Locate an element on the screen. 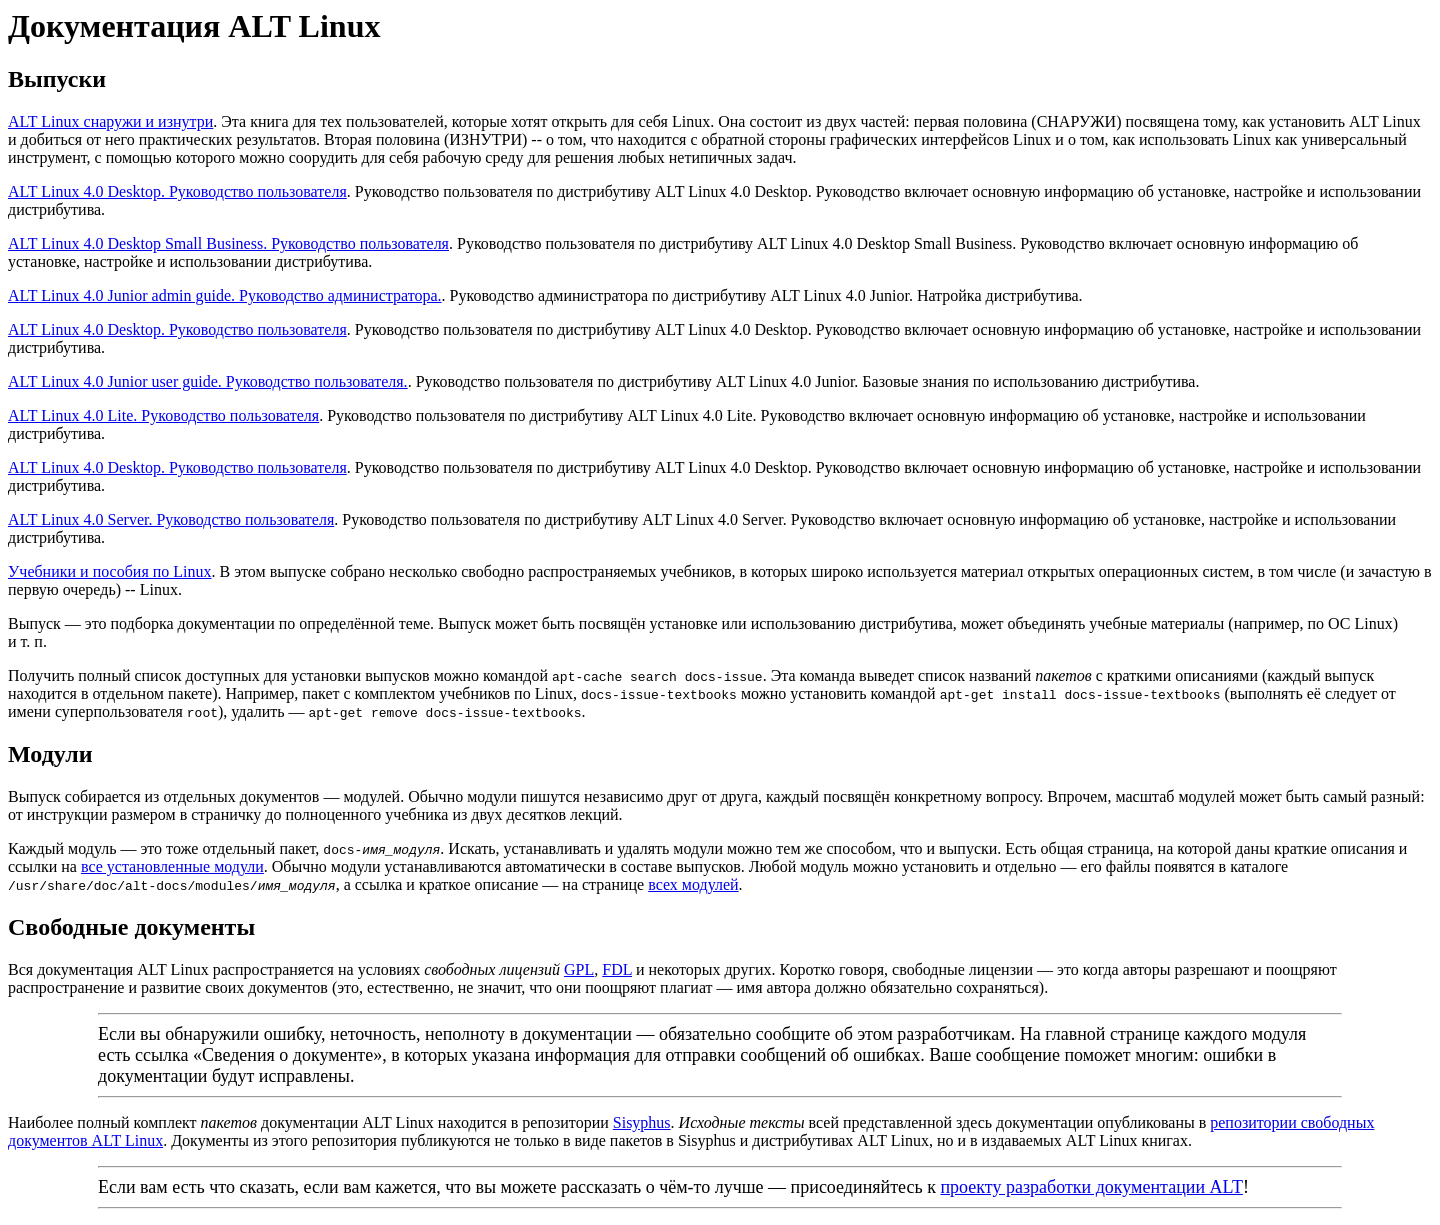  всех модулей is located at coordinates (693, 884).